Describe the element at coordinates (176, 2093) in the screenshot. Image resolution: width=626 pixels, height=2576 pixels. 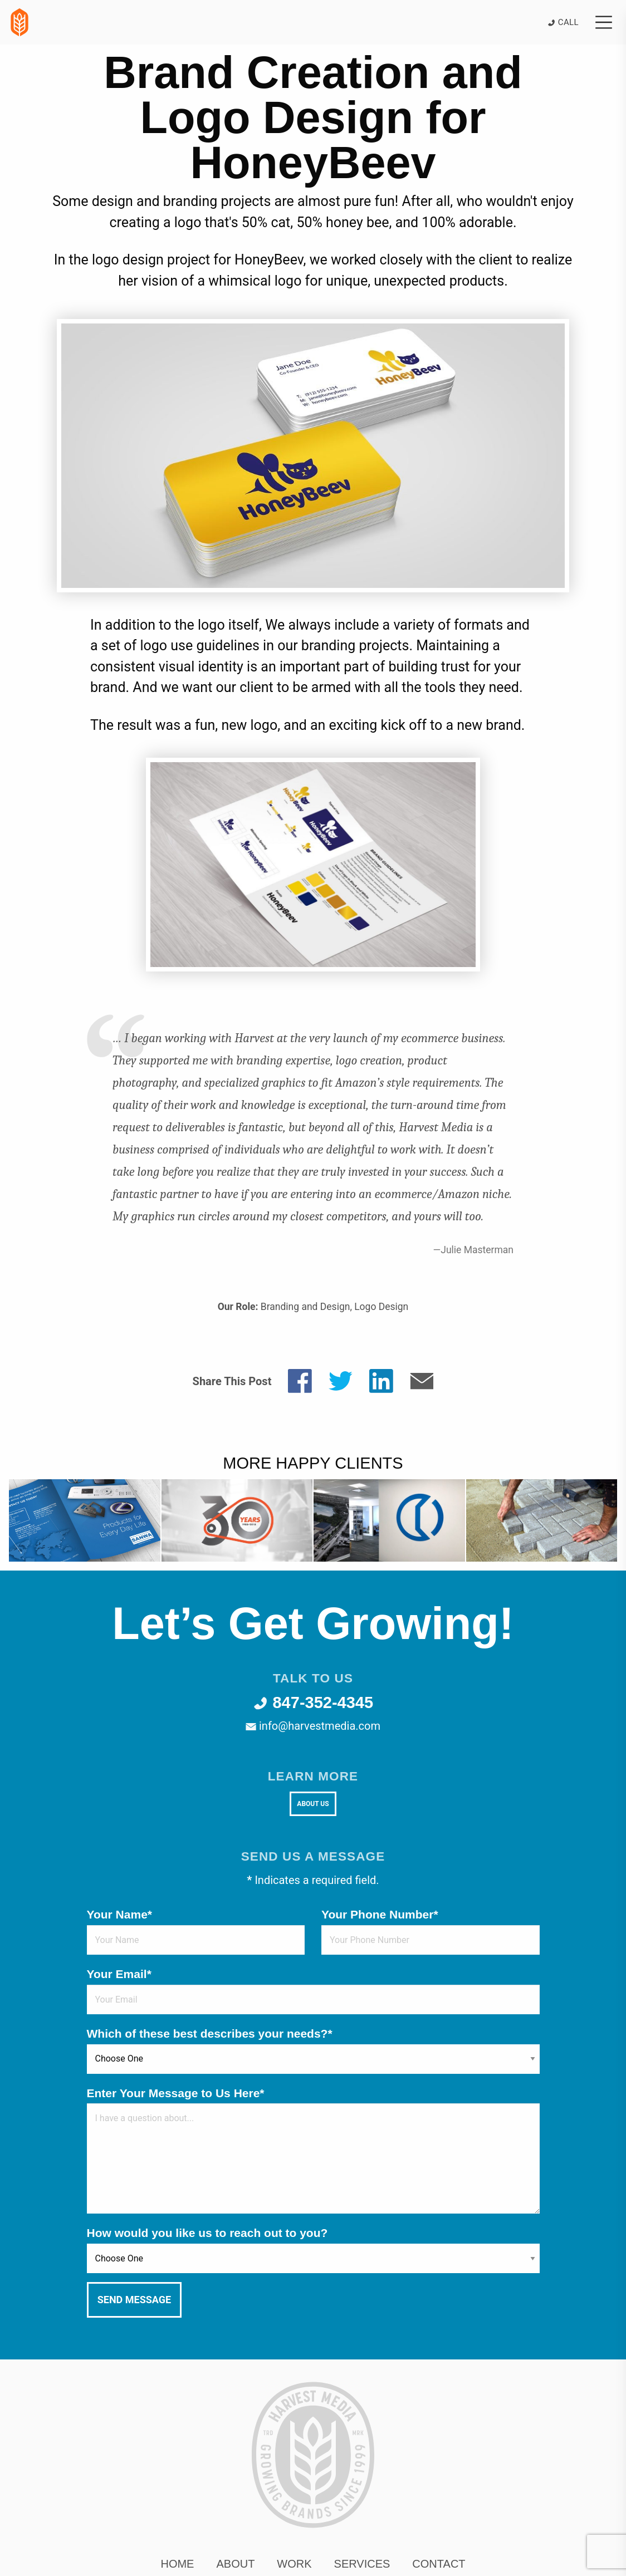
I see `Enter Your Message to Us Here*` at that location.